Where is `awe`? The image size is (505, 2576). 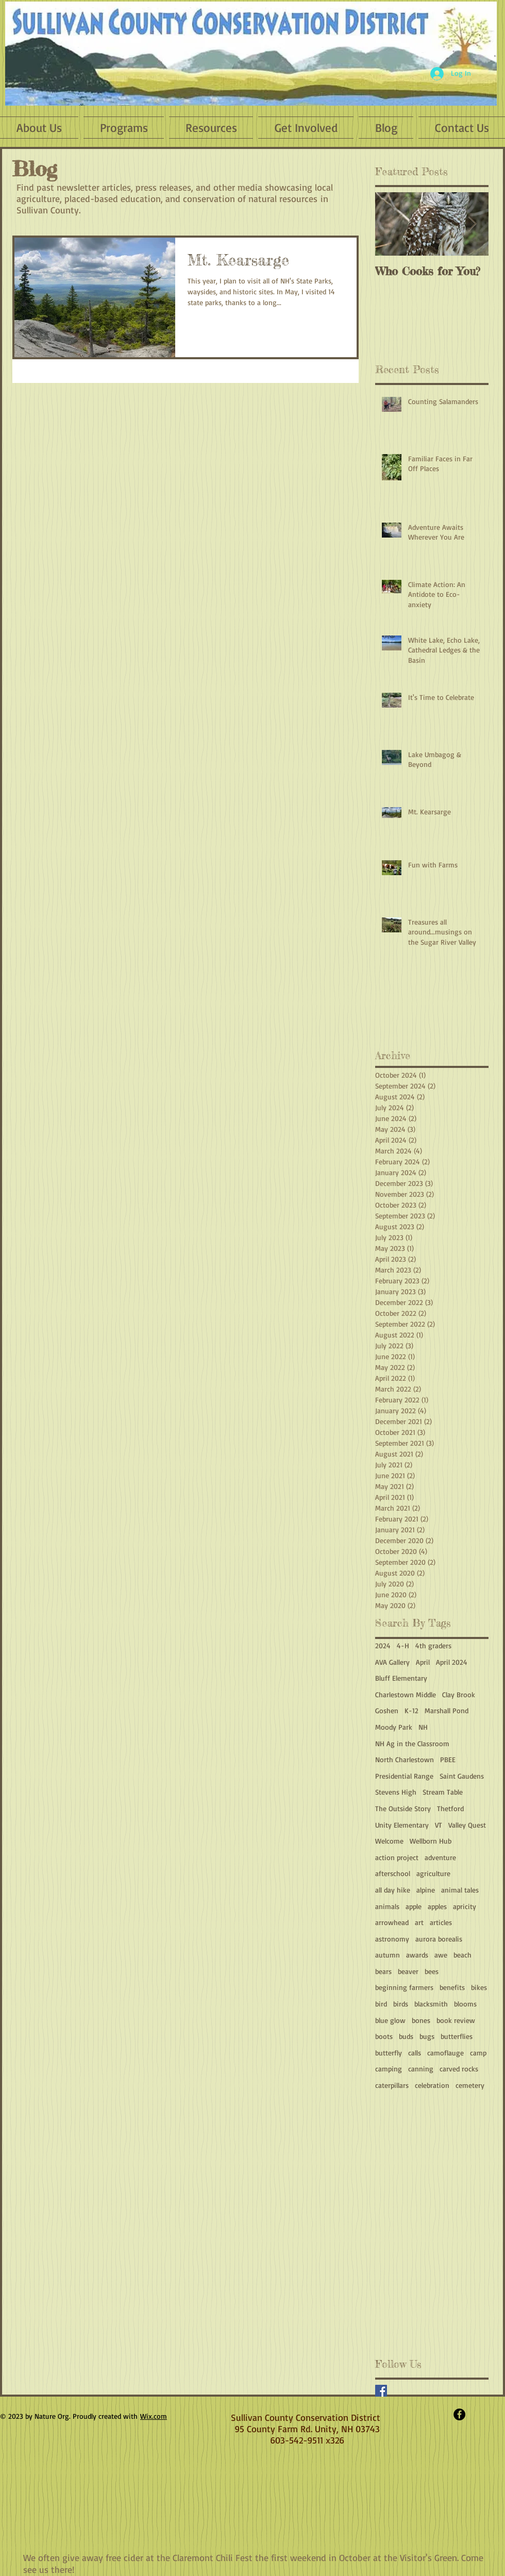 awe is located at coordinates (440, 1954).